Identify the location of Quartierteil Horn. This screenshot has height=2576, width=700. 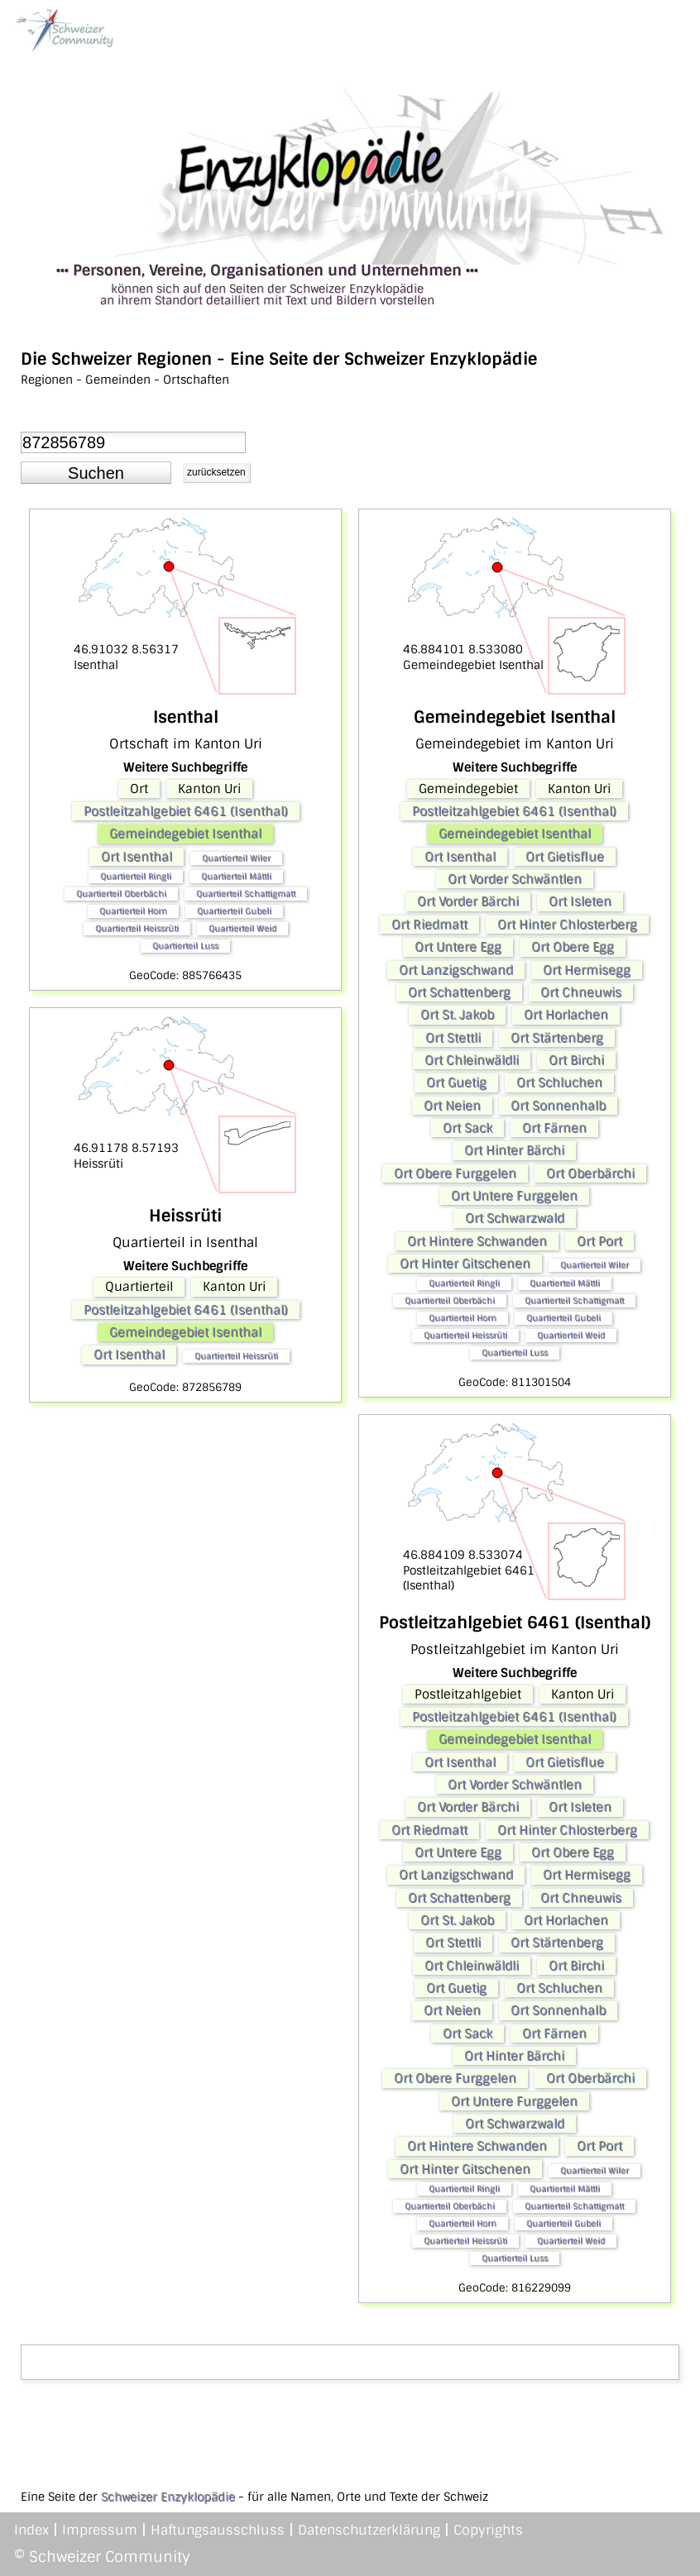
(133, 911).